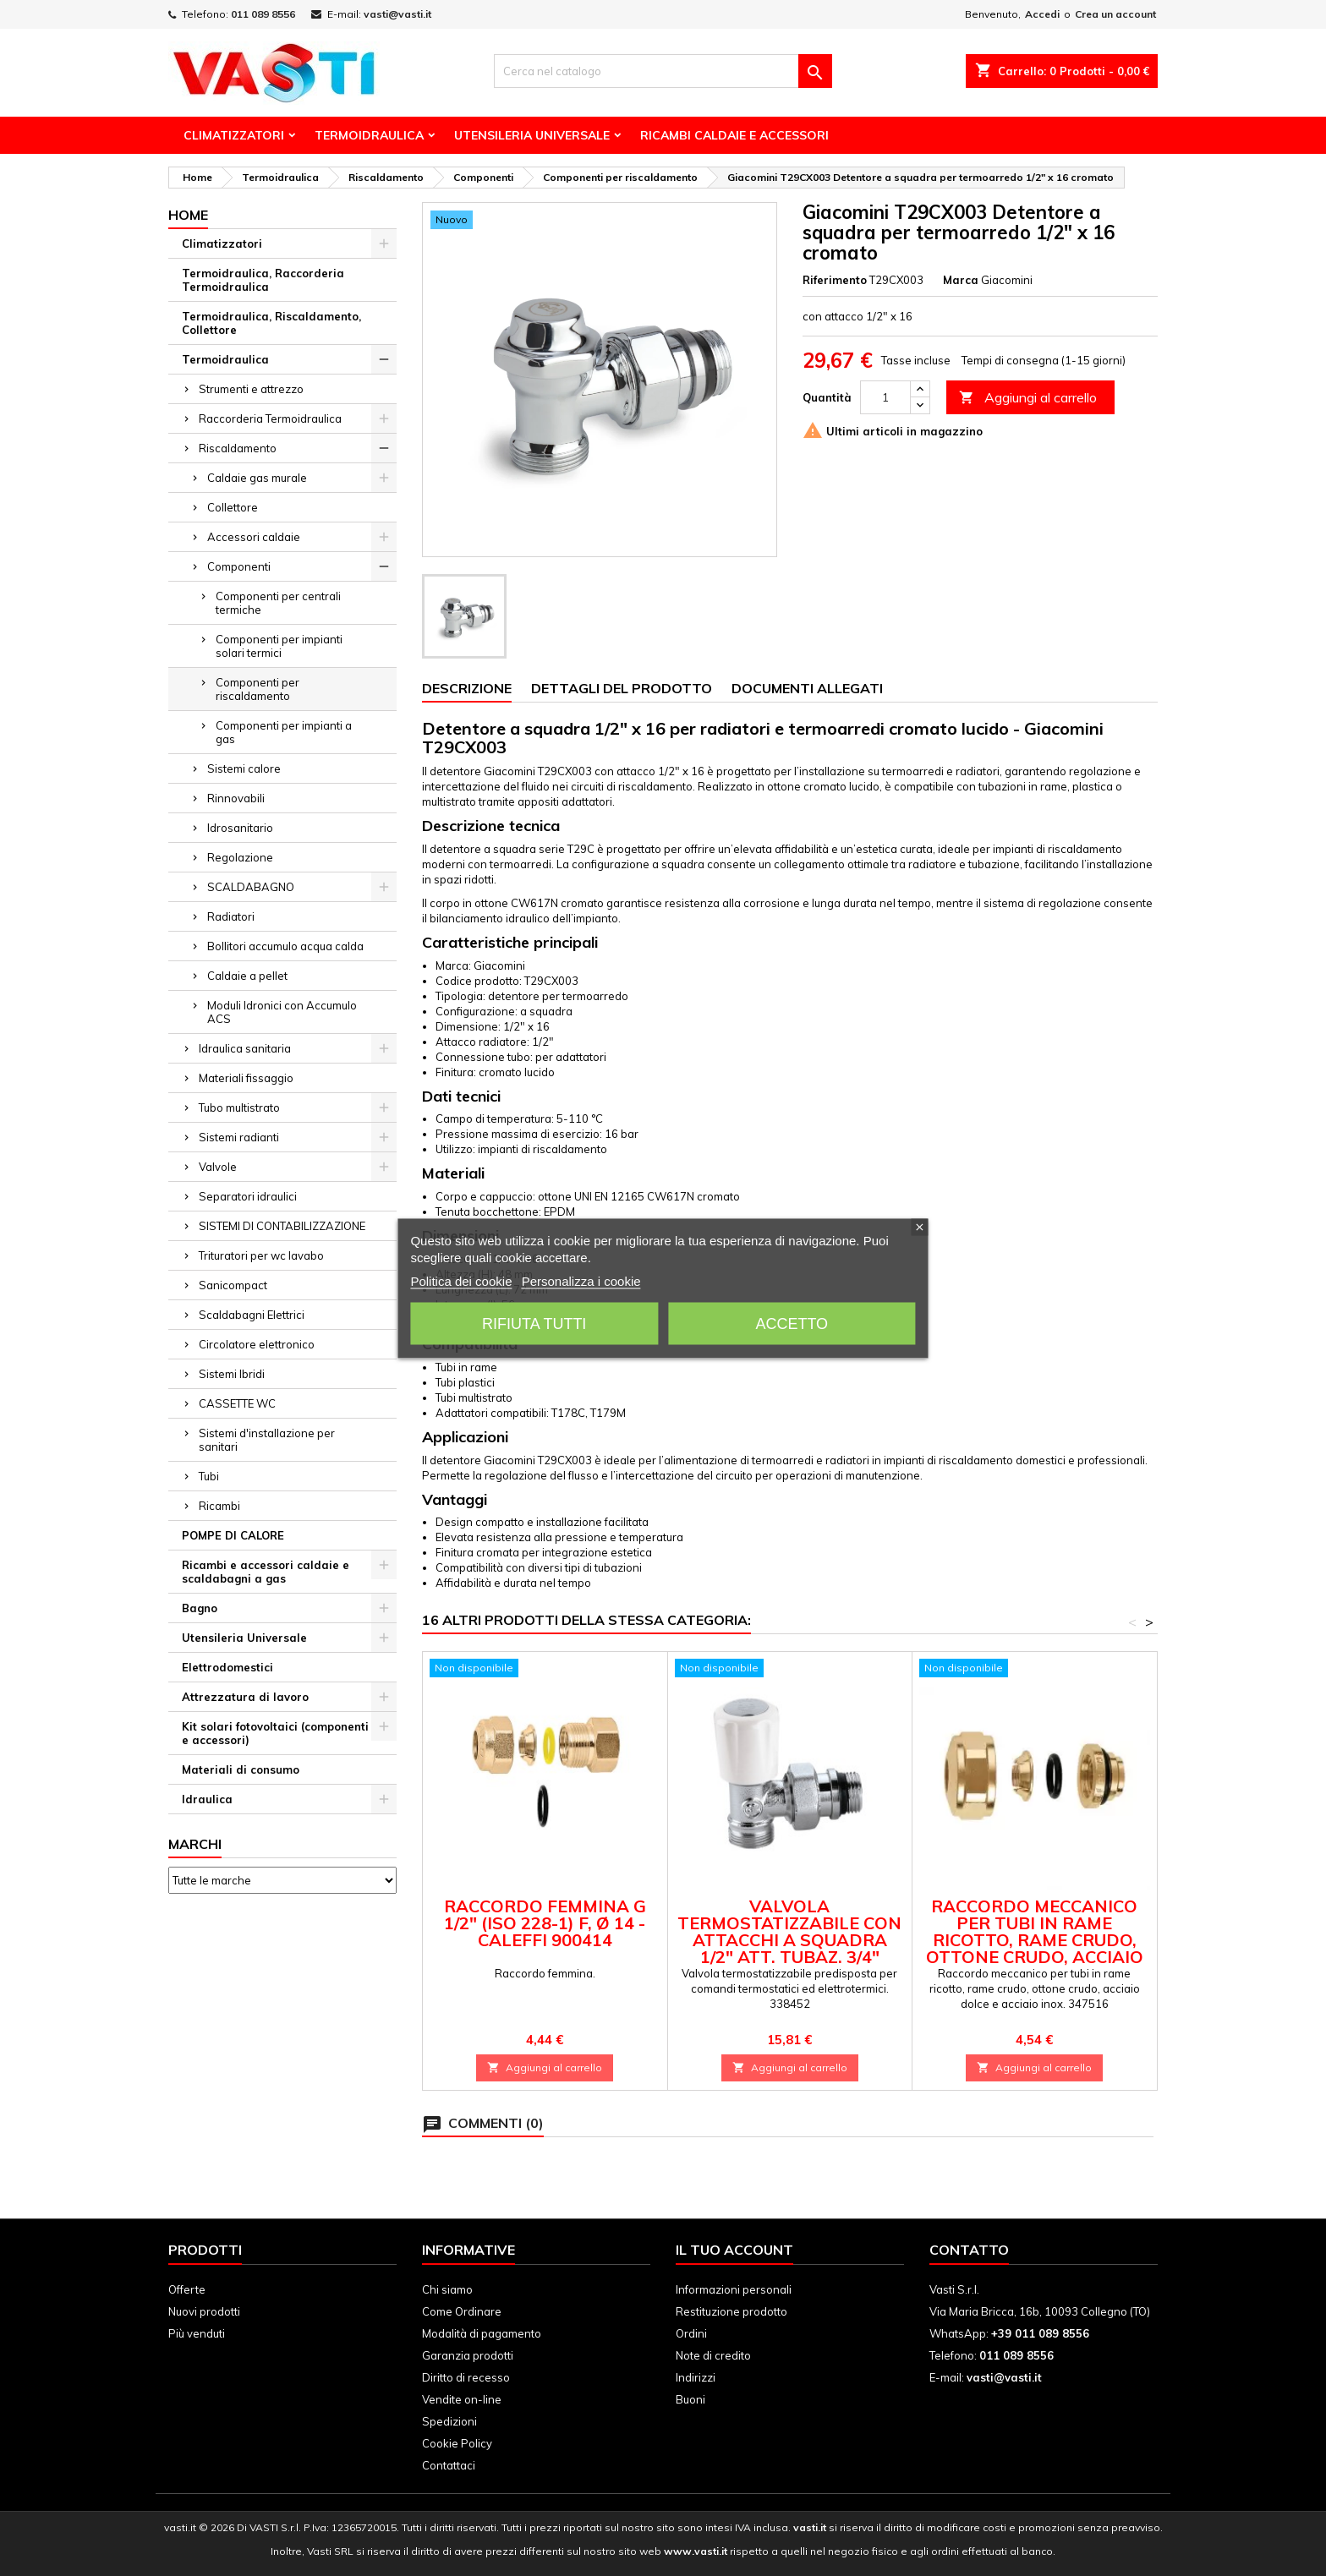  I want to click on Termoidraulica, so click(369, 135).